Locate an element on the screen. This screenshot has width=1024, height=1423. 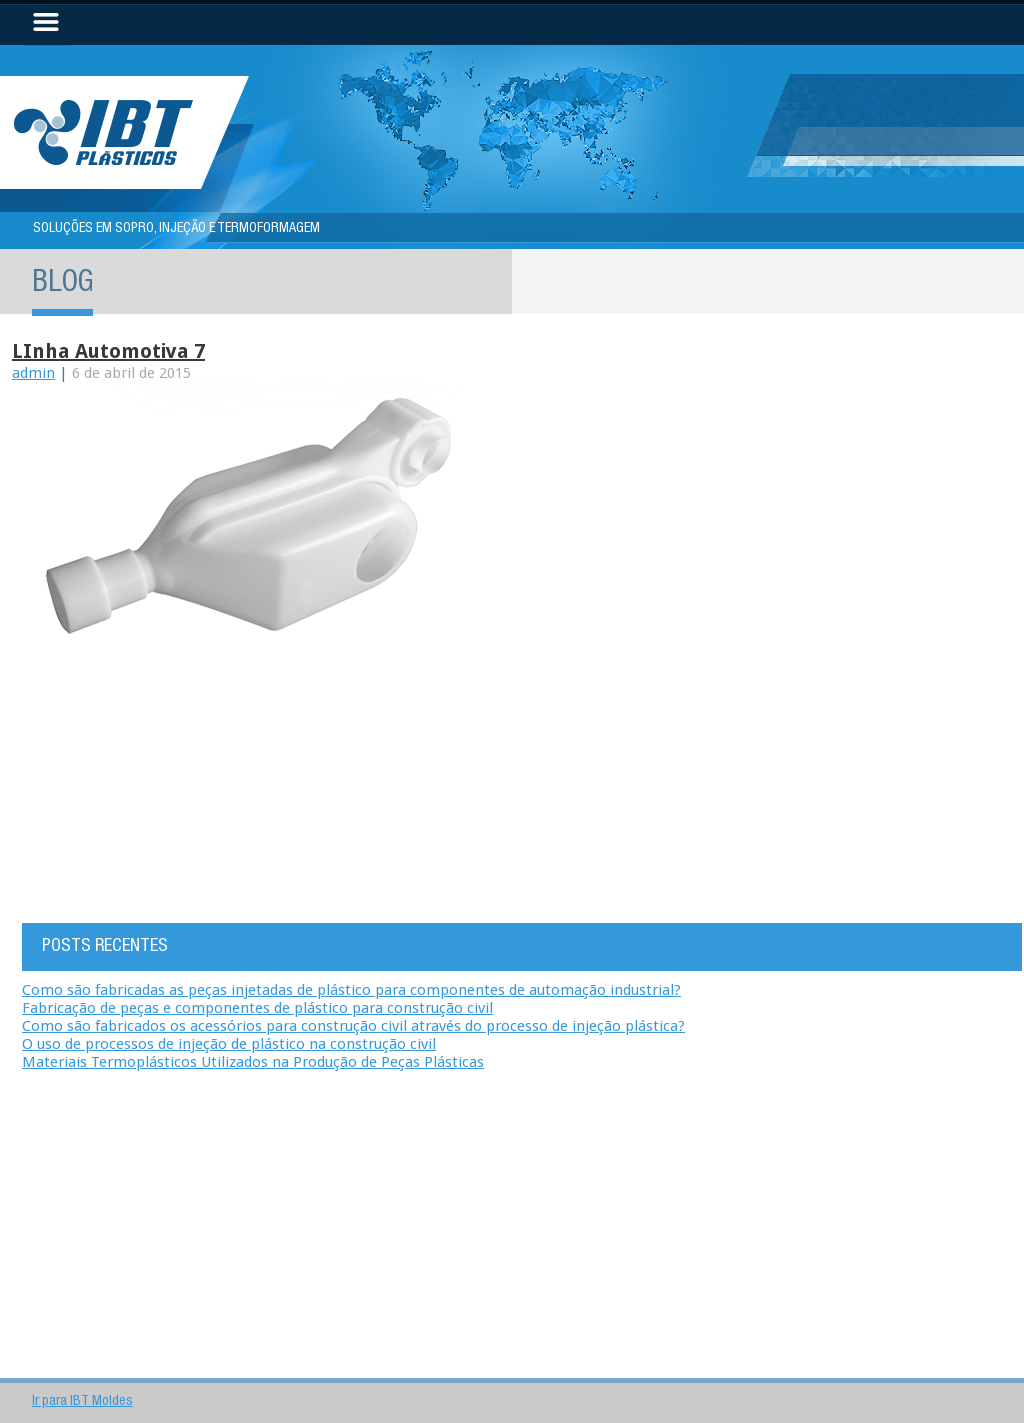
Materiais Termoplásticos Utilizados na Produção de Peças Plásticas is located at coordinates (253, 1062).